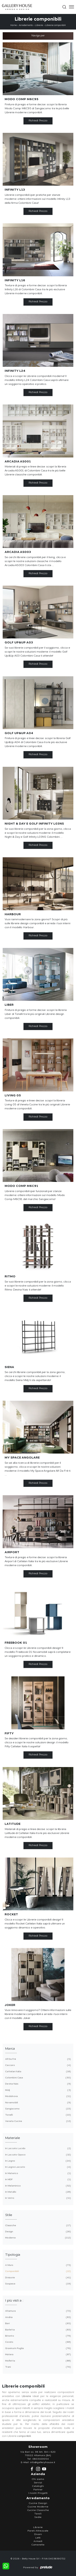  Describe the element at coordinates (37, 2155) in the screenshot. I see `in laccato opaco` at that location.